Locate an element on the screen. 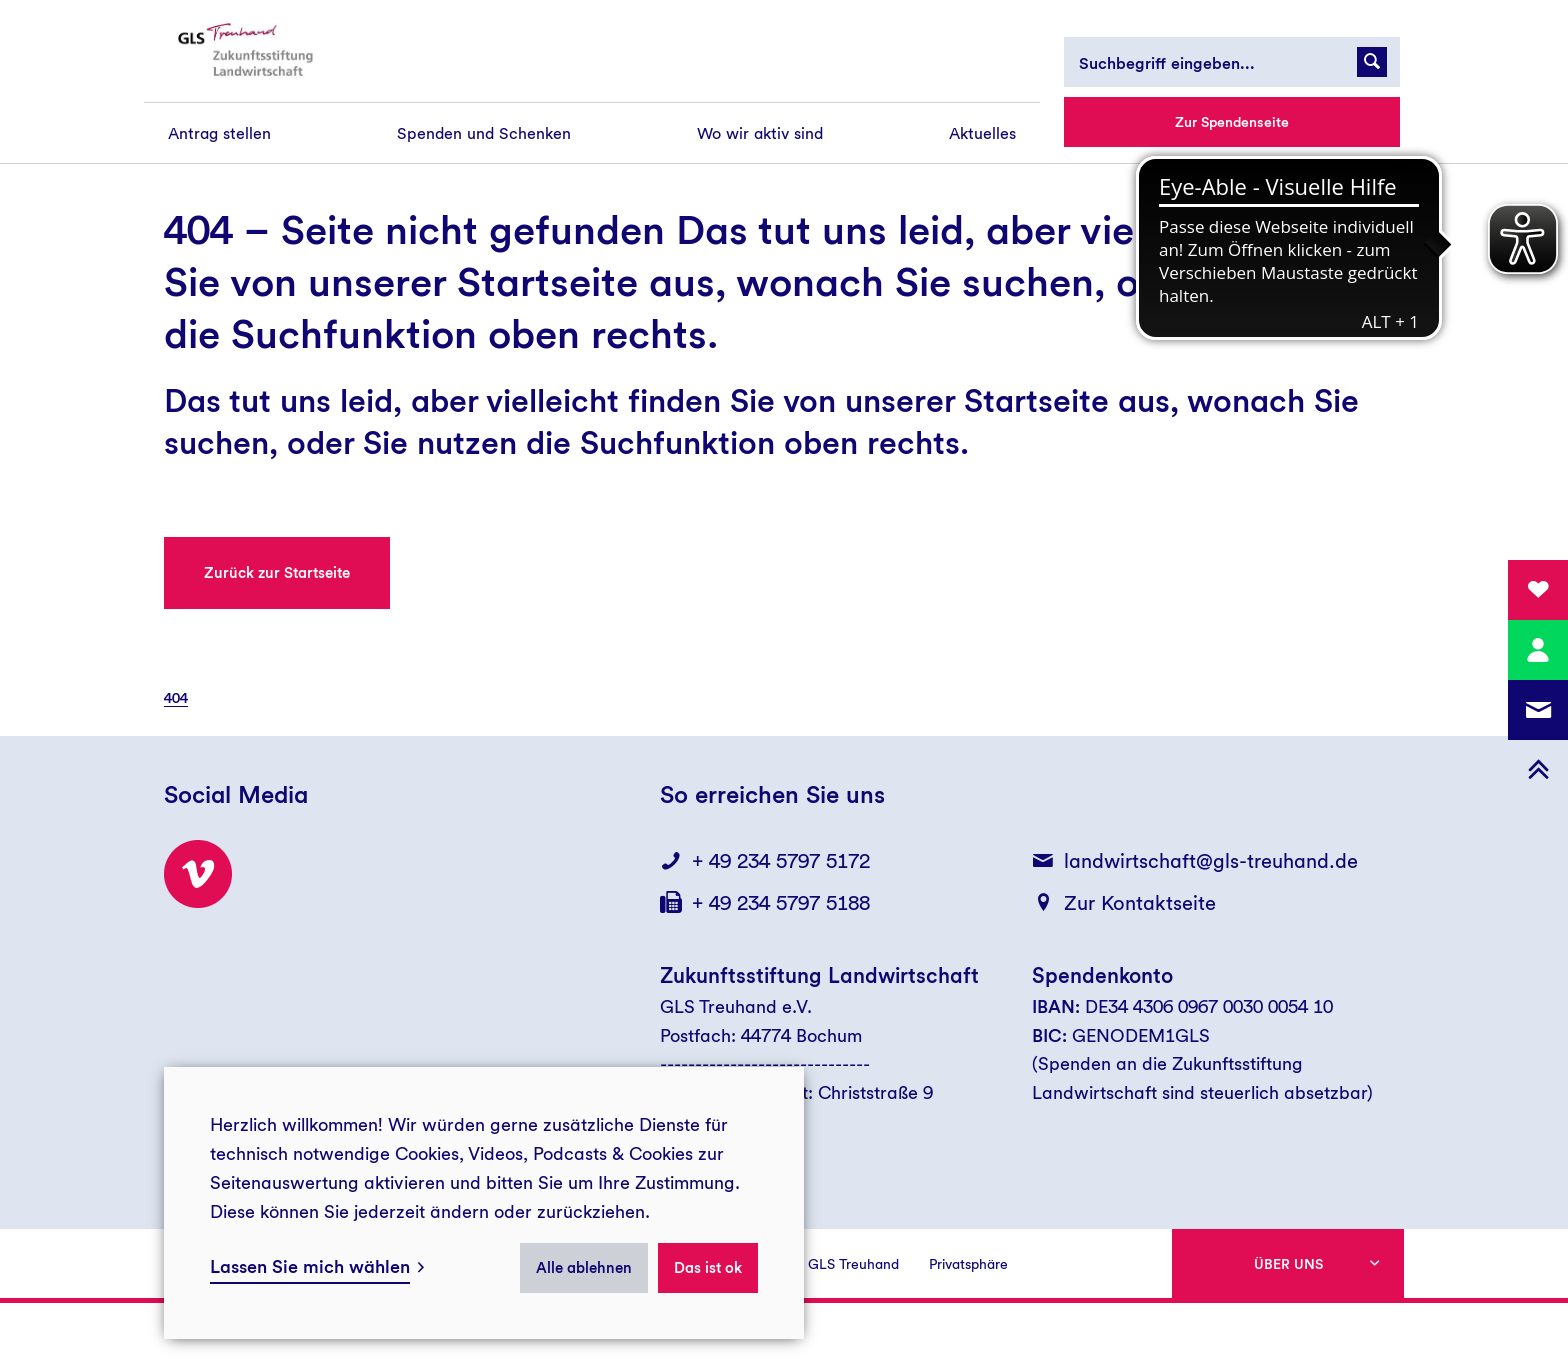  [Besuchen Sie uns bei Vimeo!] is located at coordinates (198, 874).